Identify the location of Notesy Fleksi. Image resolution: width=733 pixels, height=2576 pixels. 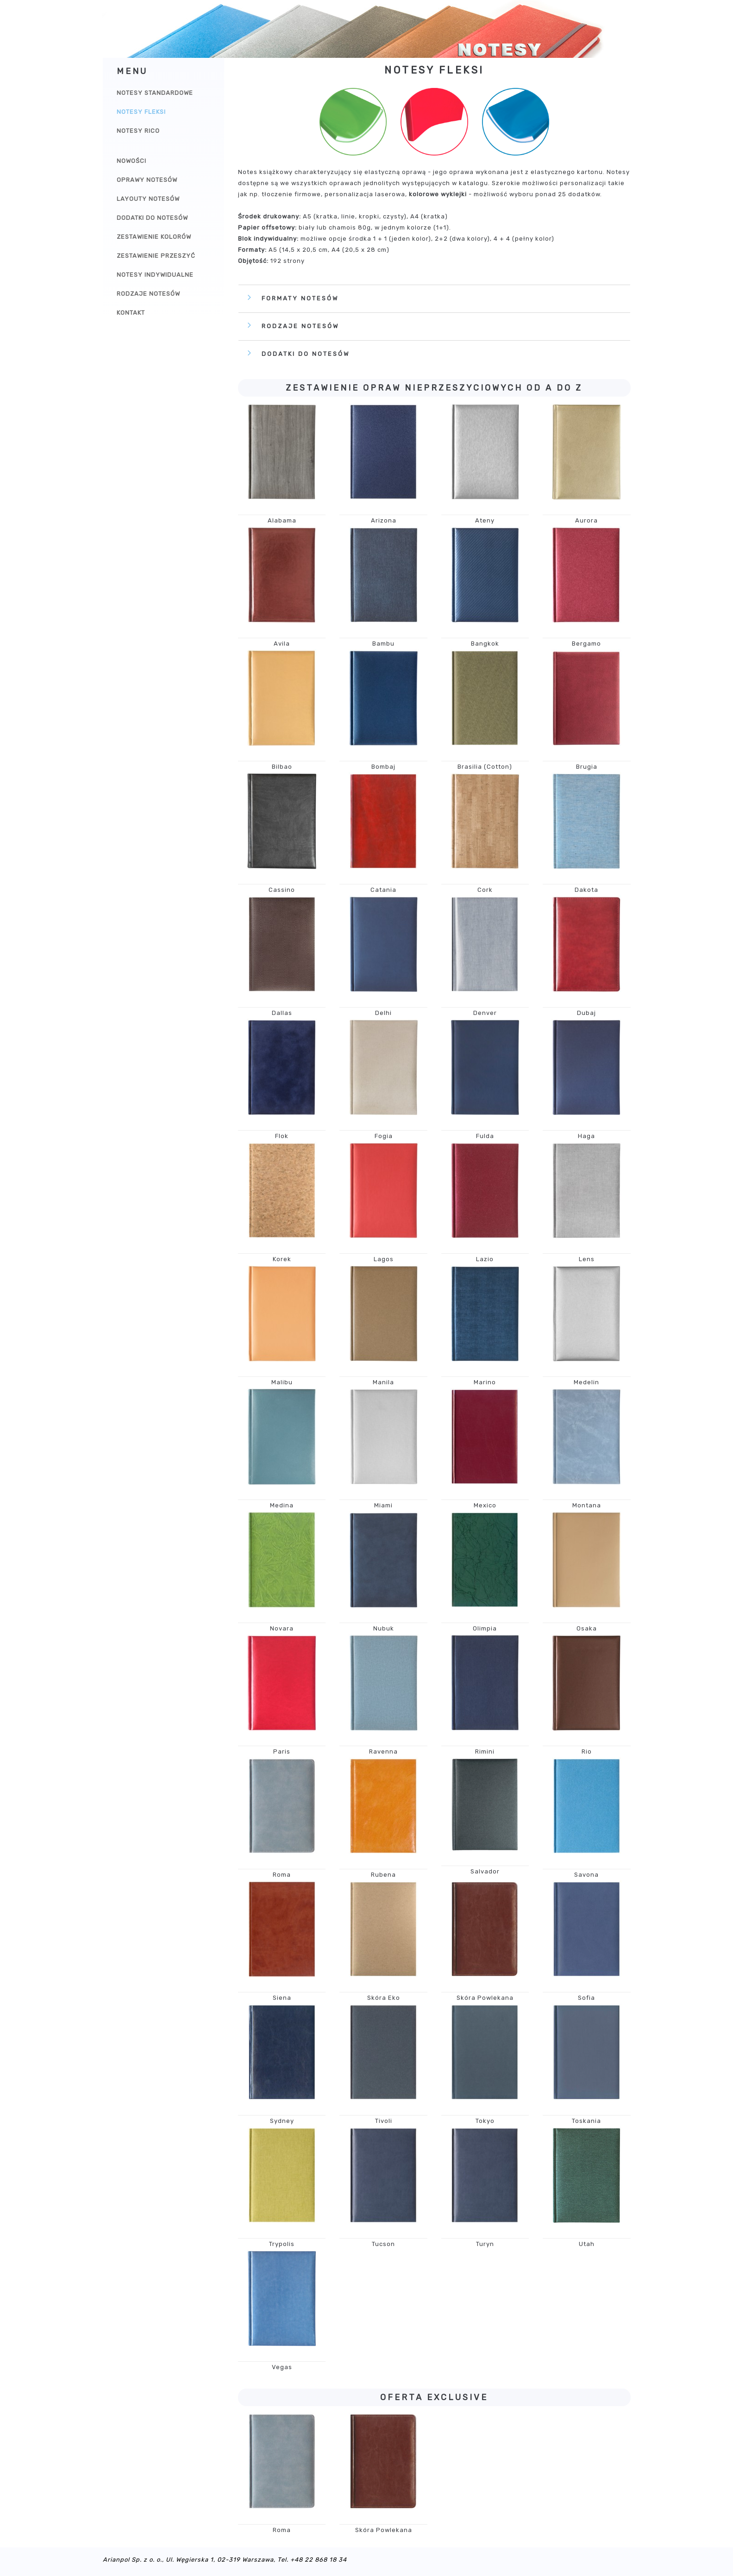
(141, 111).